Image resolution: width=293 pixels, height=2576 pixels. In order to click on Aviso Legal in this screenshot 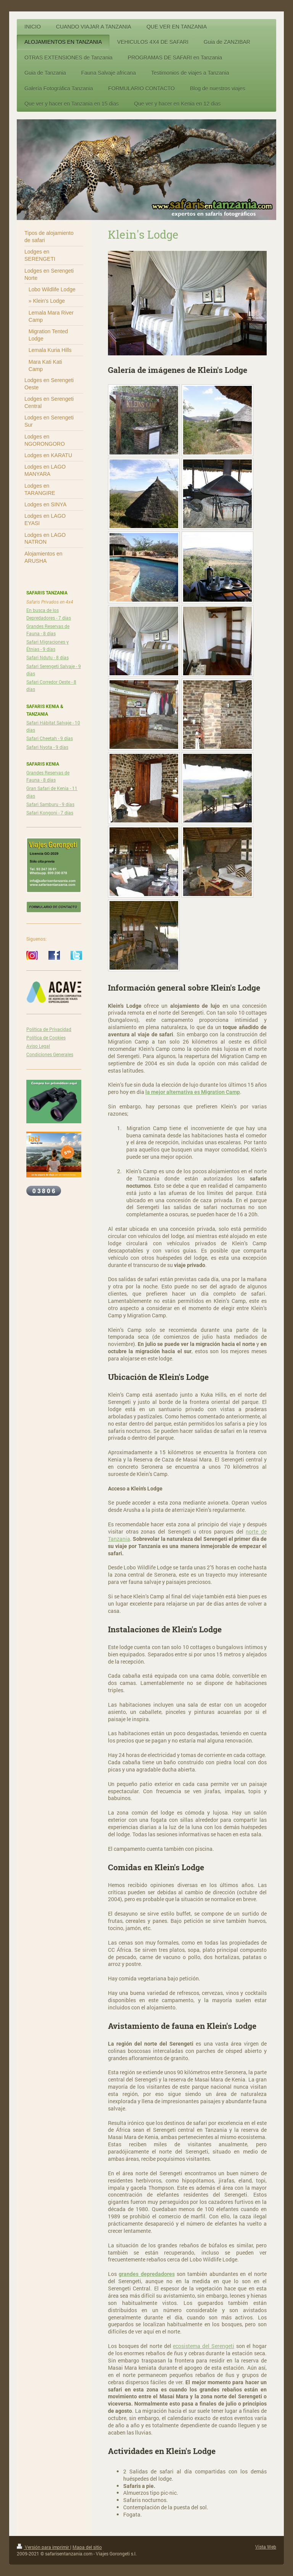, I will do `click(38, 1046)`.